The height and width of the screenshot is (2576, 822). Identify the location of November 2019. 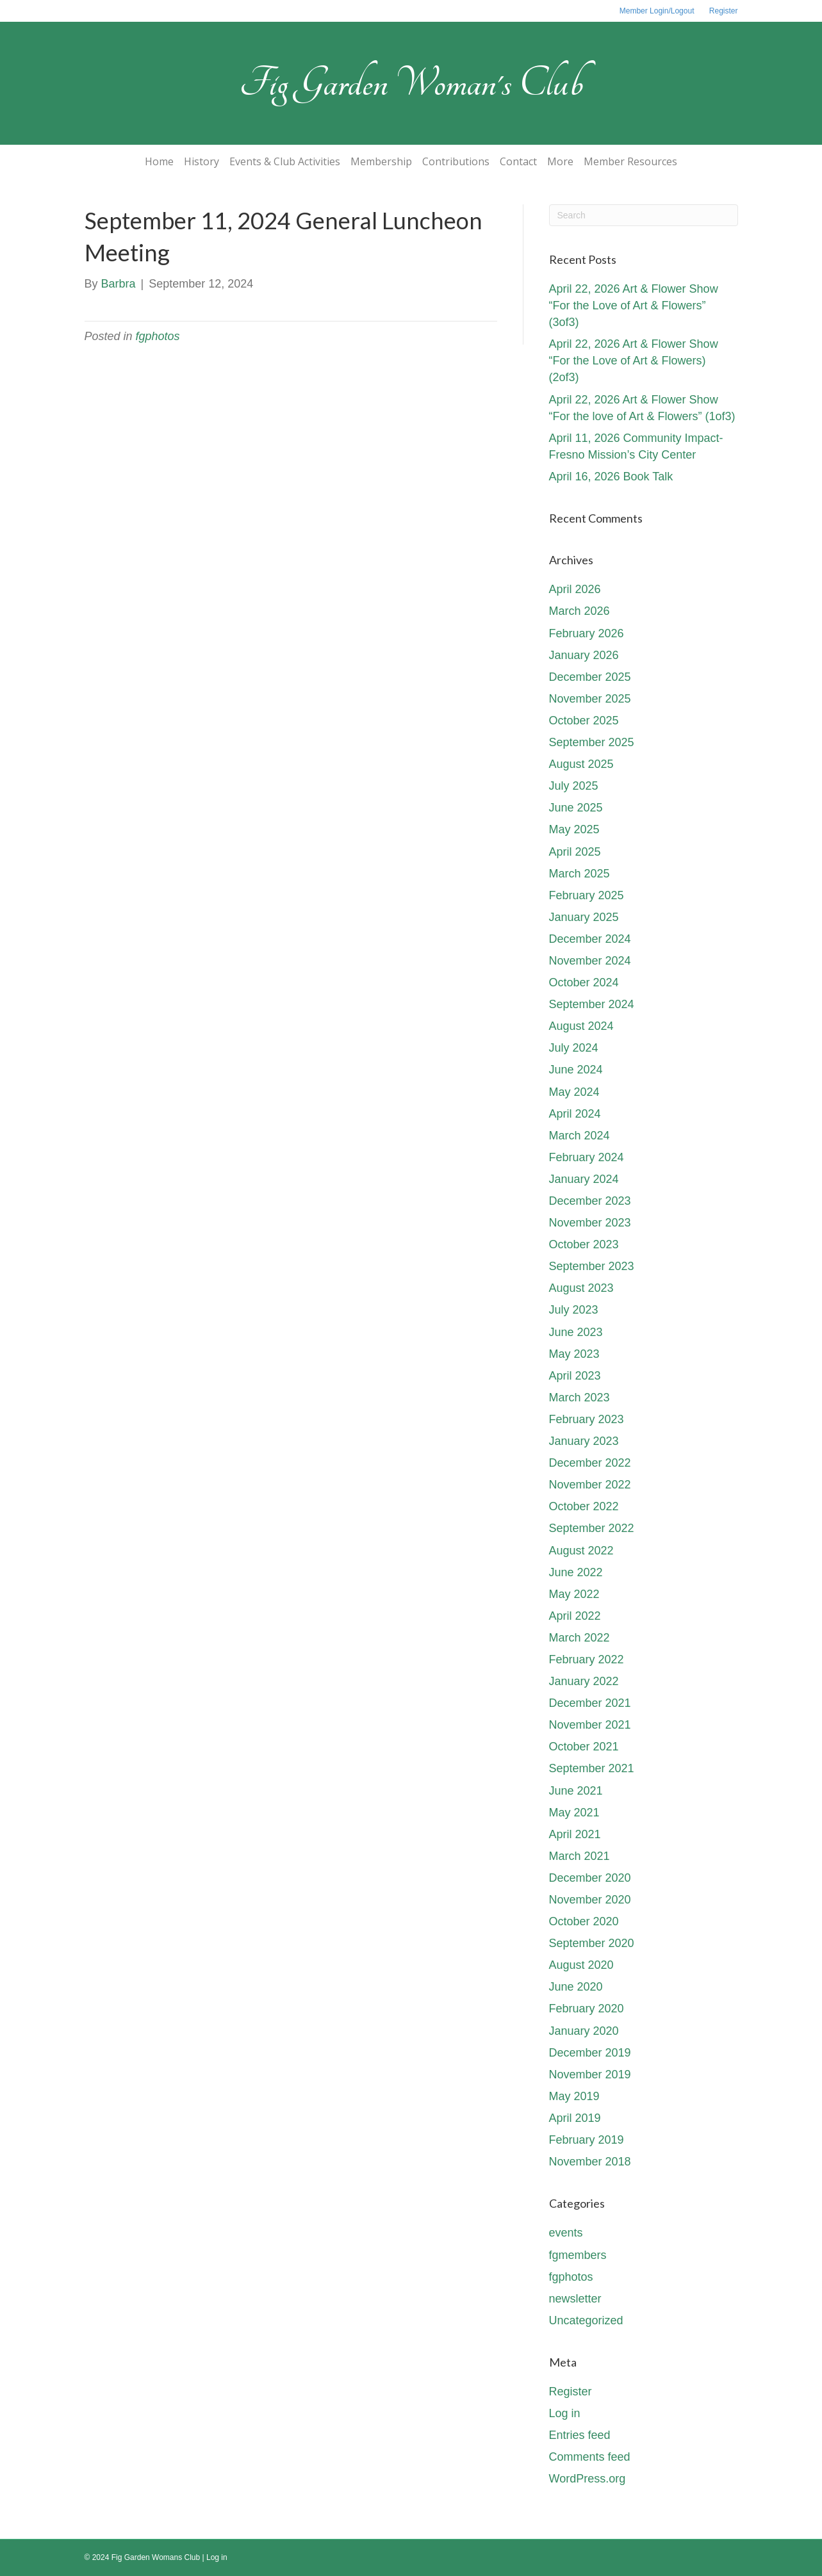
(590, 2074).